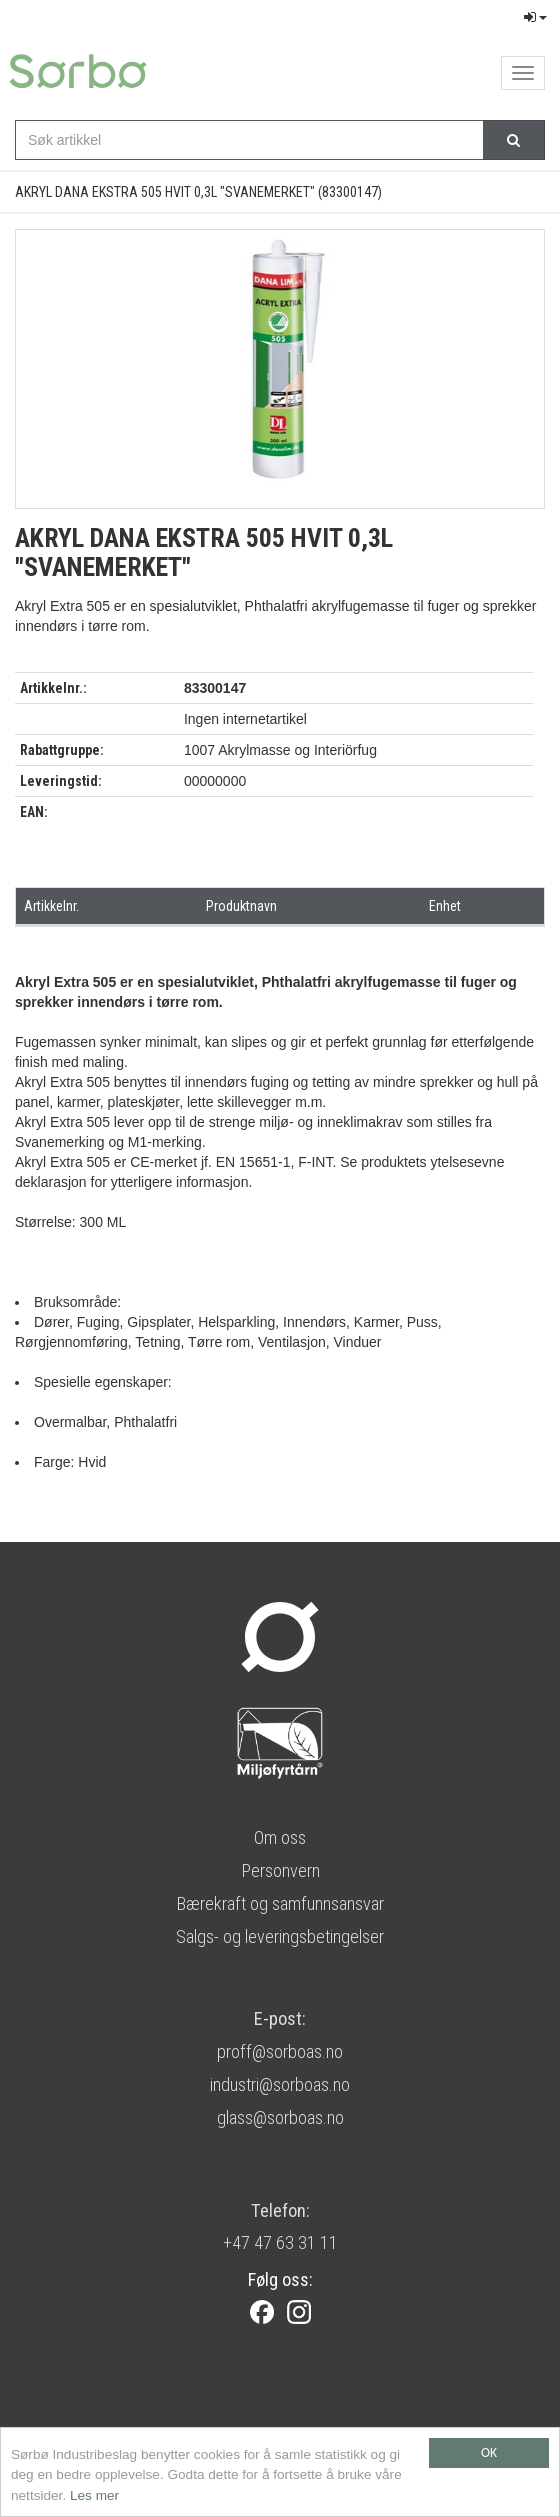 The height and width of the screenshot is (2517, 560). Describe the element at coordinates (280, 1870) in the screenshot. I see `Personvern` at that location.